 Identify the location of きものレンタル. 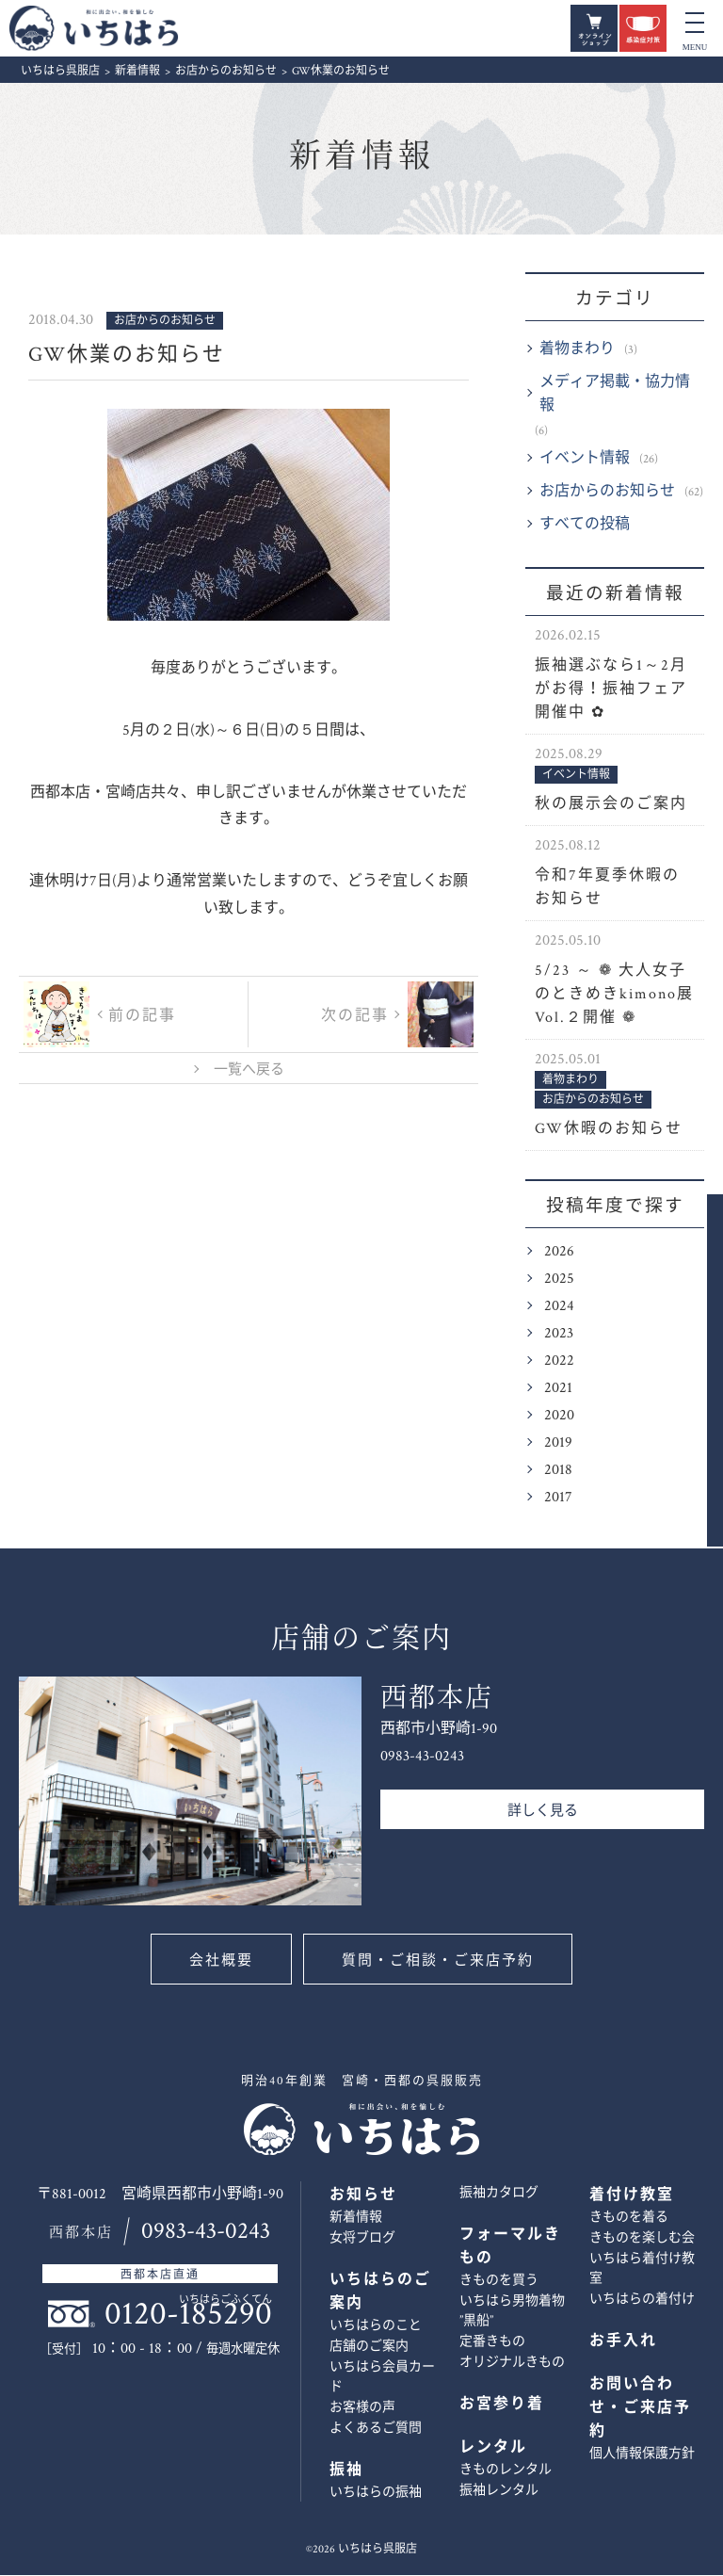
(505, 2470).